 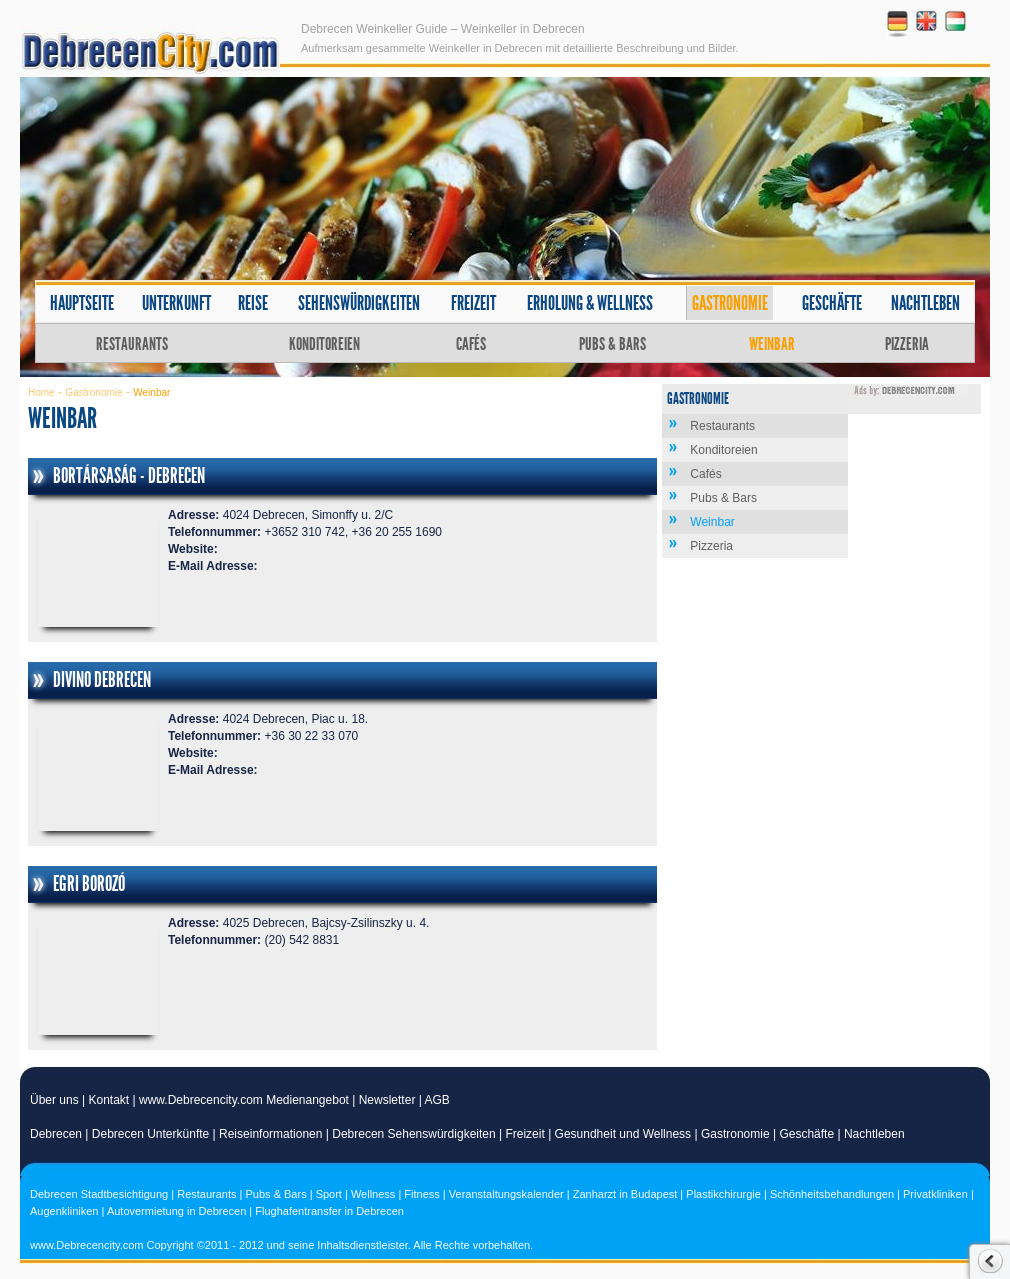 What do you see at coordinates (907, 344) in the screenshot?
I see `Pizzeria` at bounding box center [907, 344].